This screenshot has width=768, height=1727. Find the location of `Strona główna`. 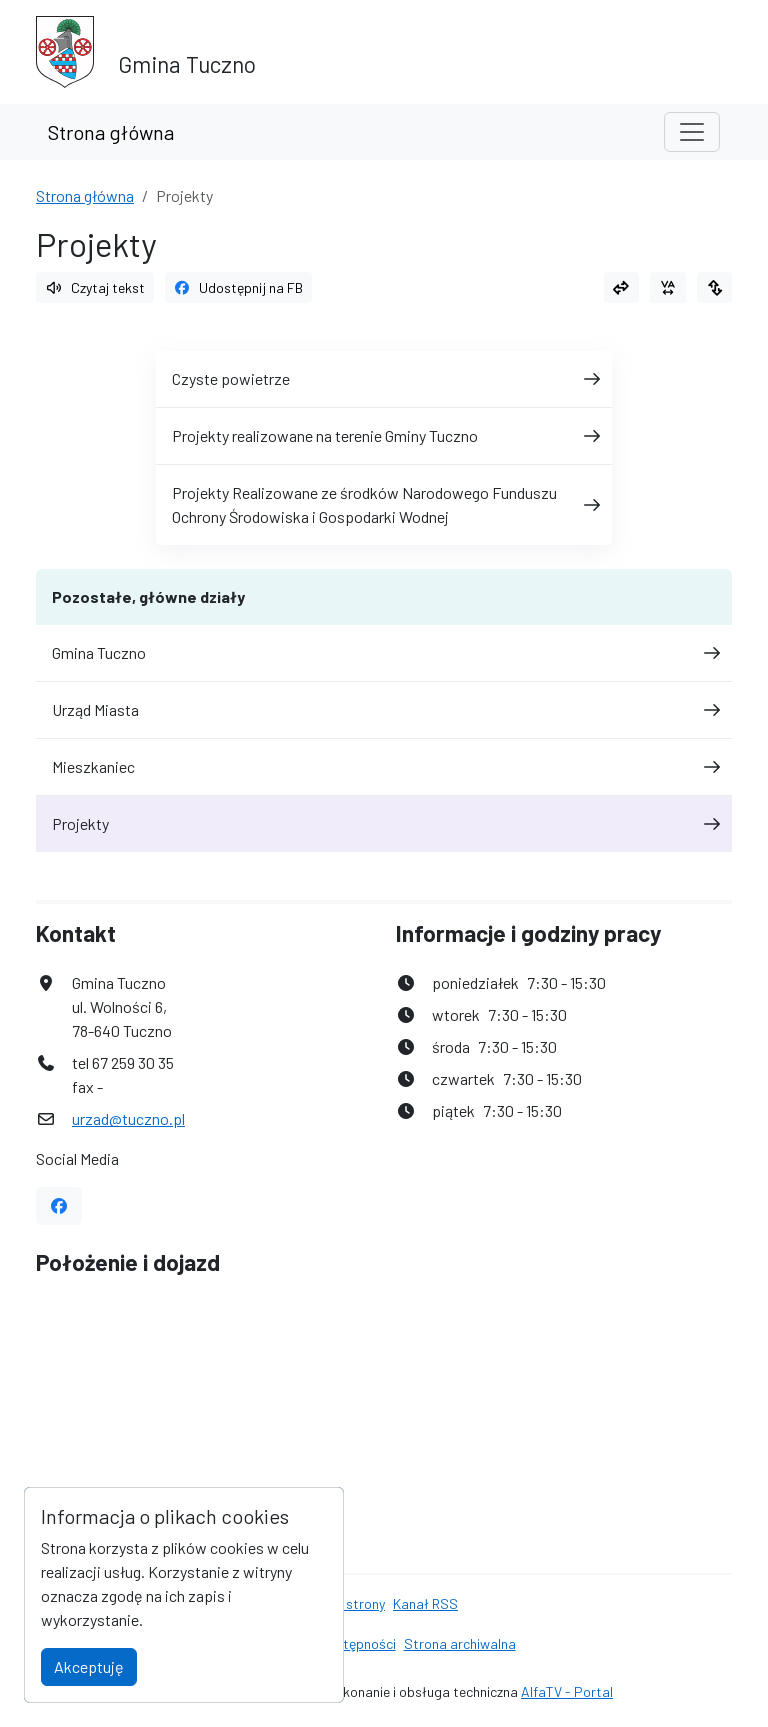

Strona główna is located at coordinates (111, 132).